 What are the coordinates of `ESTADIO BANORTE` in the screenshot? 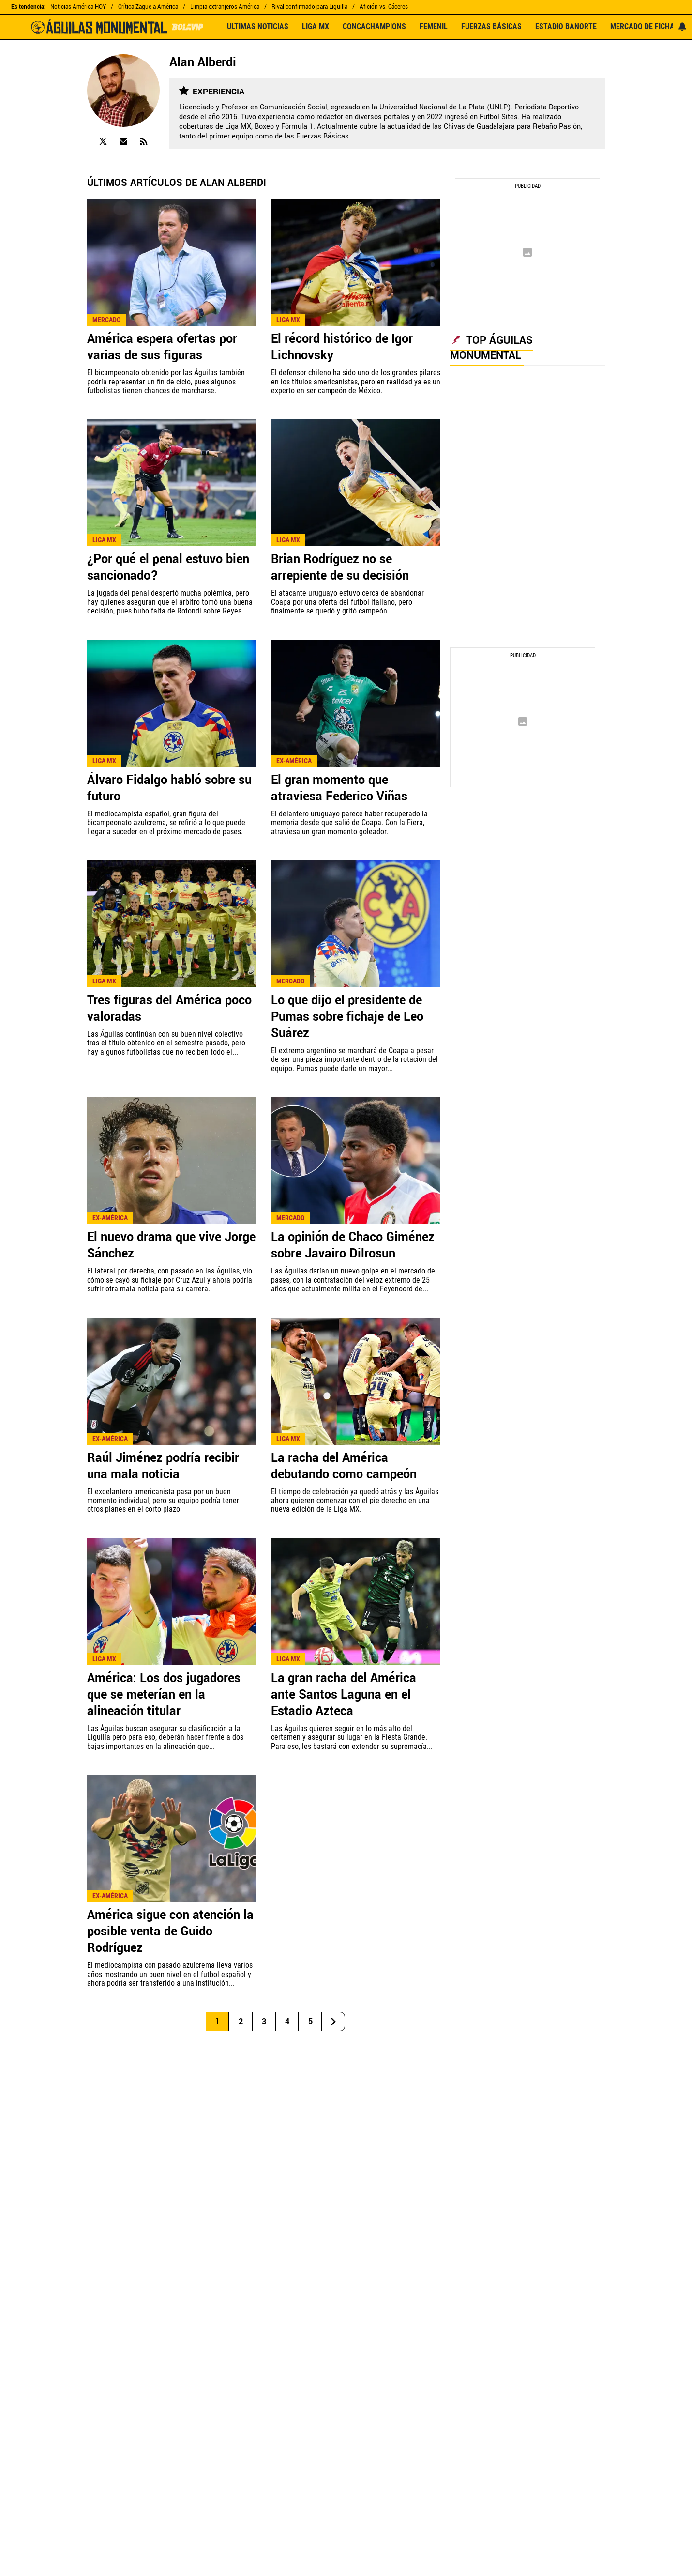 It's located at (566, 26).